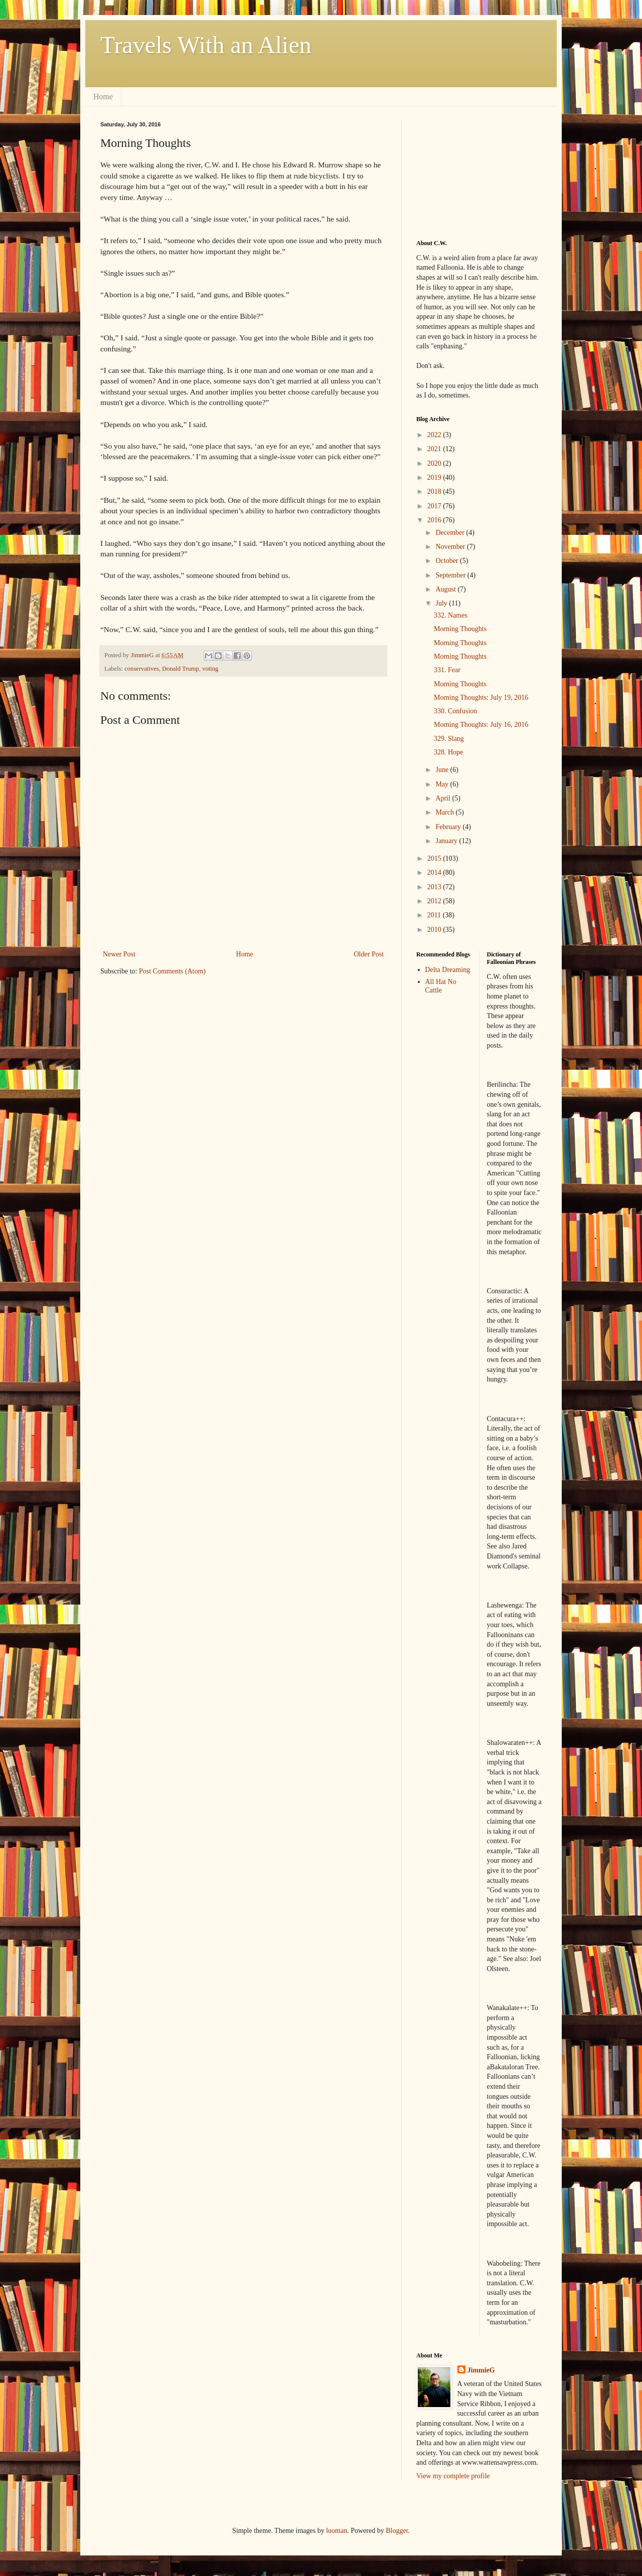  Describe the element at coordinates (205, 45) in the screenshot. I see `Travels With an Alien` at that location.